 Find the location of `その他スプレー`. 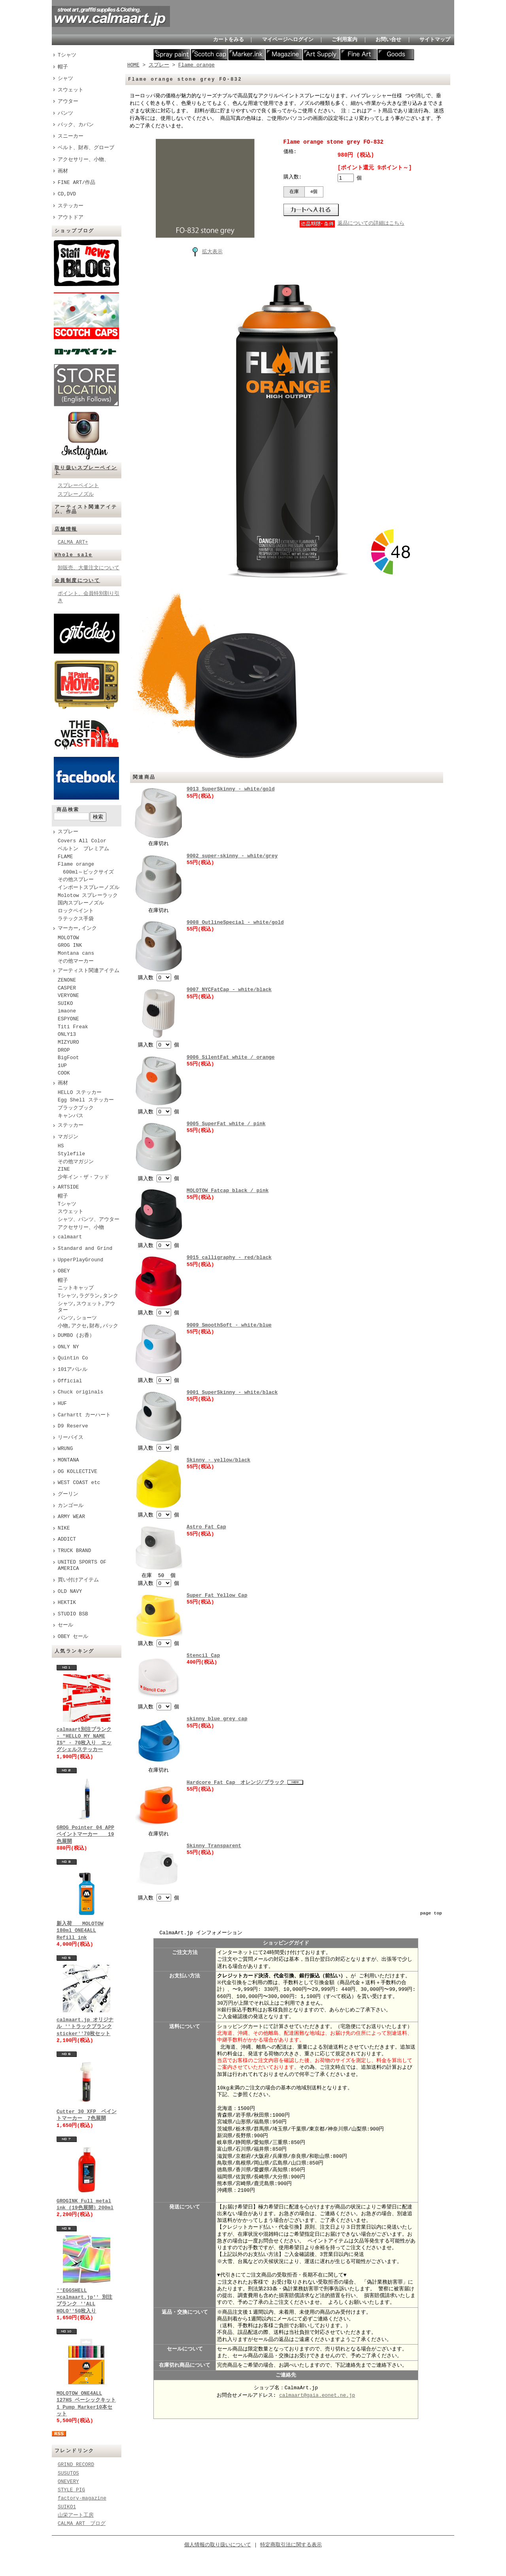

その他スプレー is located at coordinates (76, 879).